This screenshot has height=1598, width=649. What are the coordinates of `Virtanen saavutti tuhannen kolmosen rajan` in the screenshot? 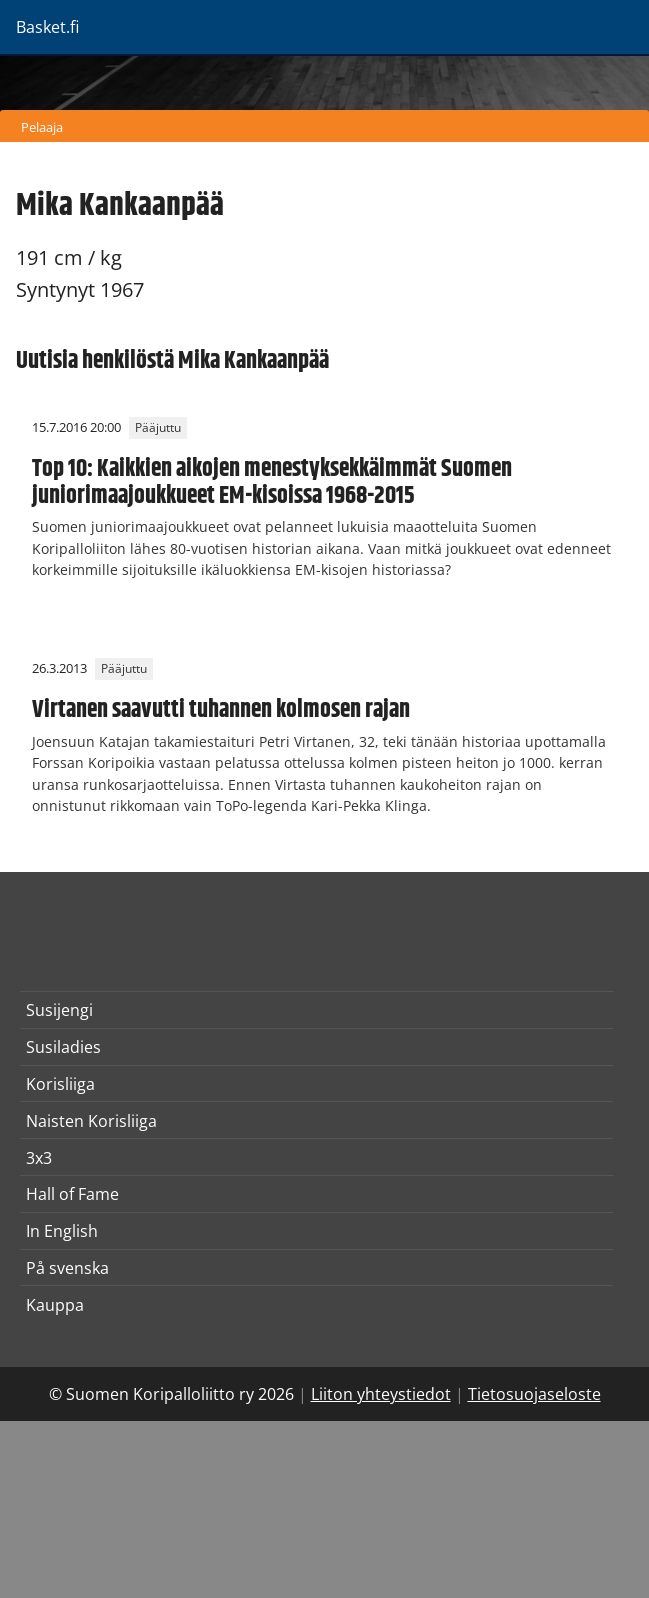 It's located at (221, 710).